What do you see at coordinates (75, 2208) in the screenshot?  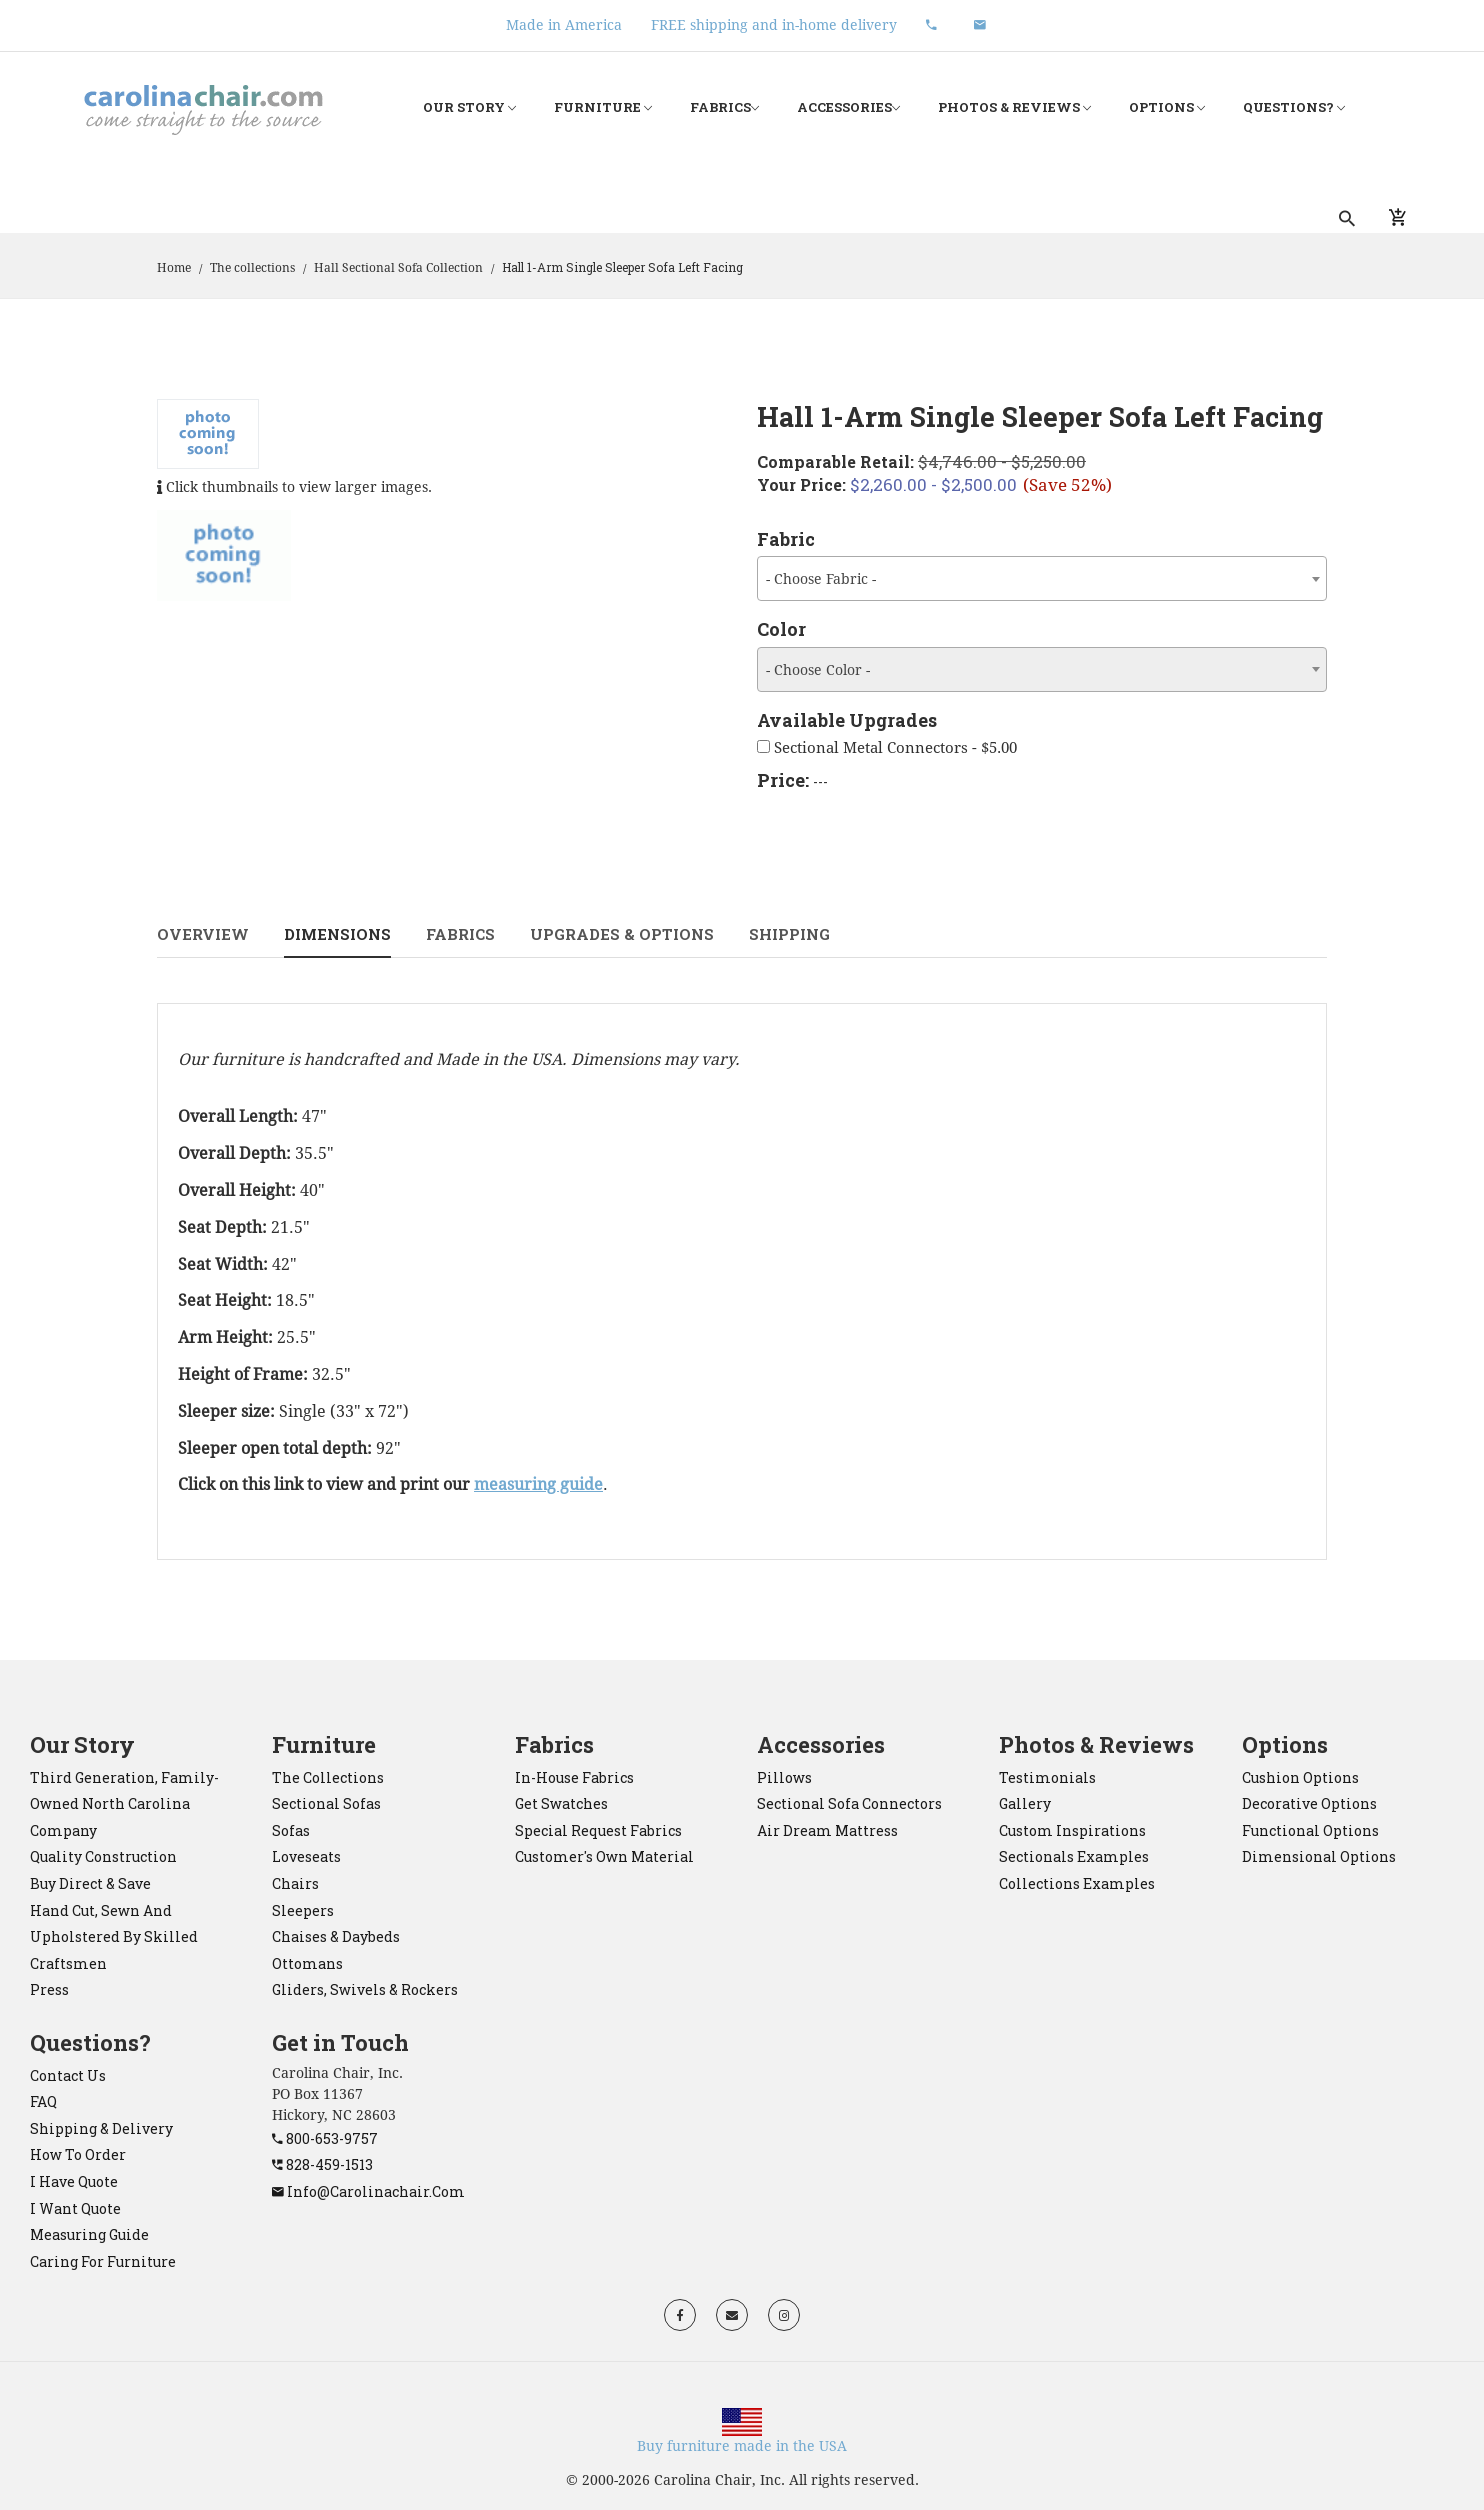 I see `I want quote` at bounding box center [75, 2208].